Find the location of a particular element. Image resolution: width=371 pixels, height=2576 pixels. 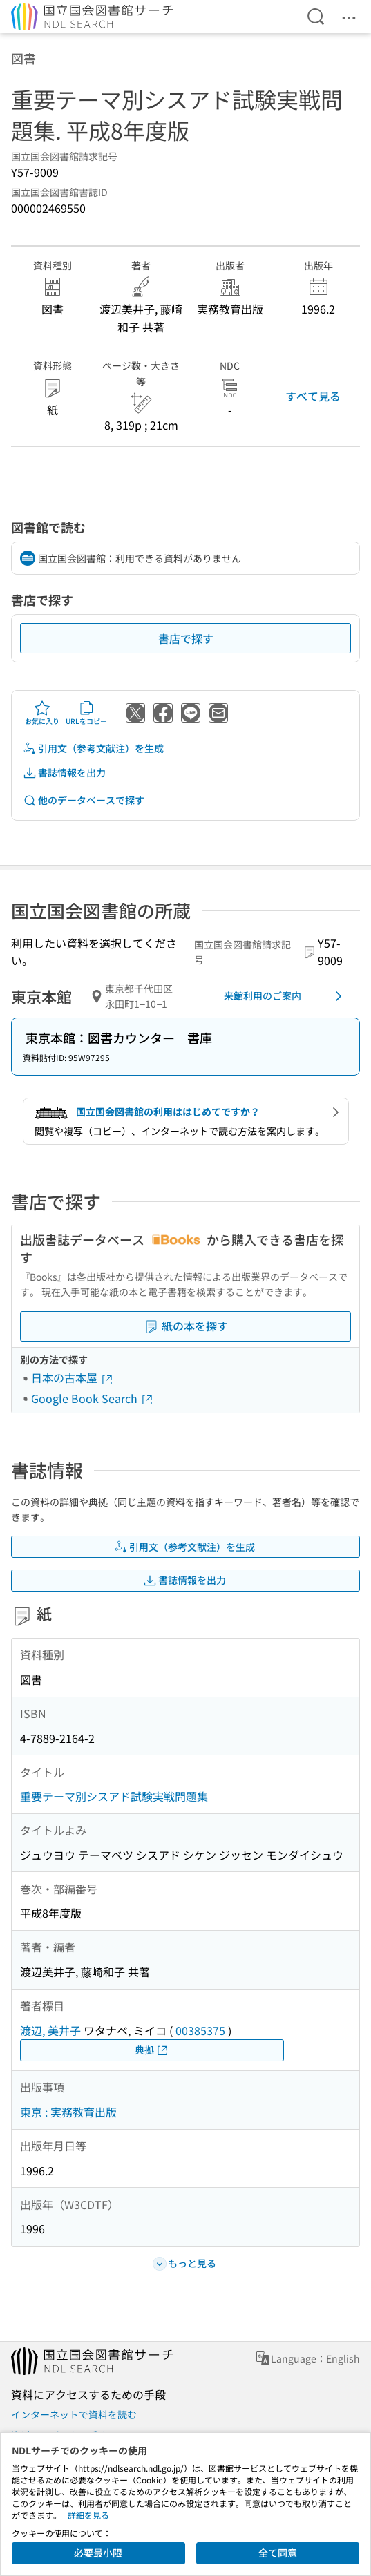

他のデータベースで探す is located at coordinates (83, 800).